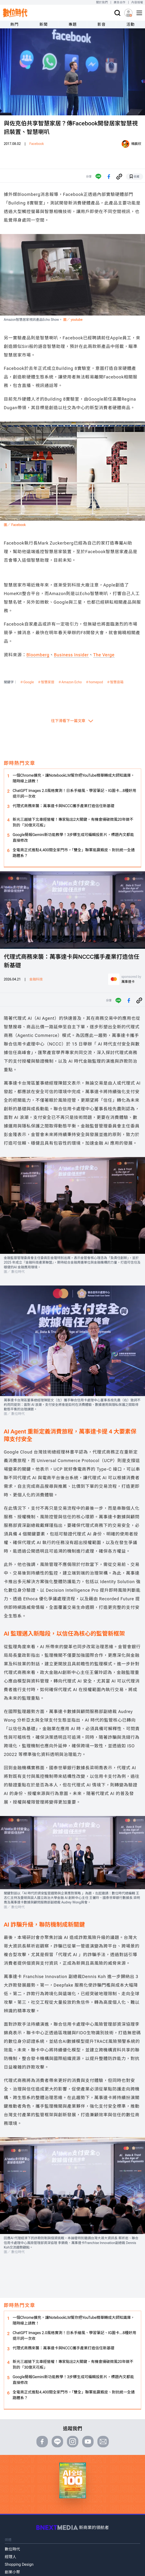 The image size is (145, 2576). Describe the element at coordinates (15, 13) in the screenshot. I see `[首頁(home)]` at that location.